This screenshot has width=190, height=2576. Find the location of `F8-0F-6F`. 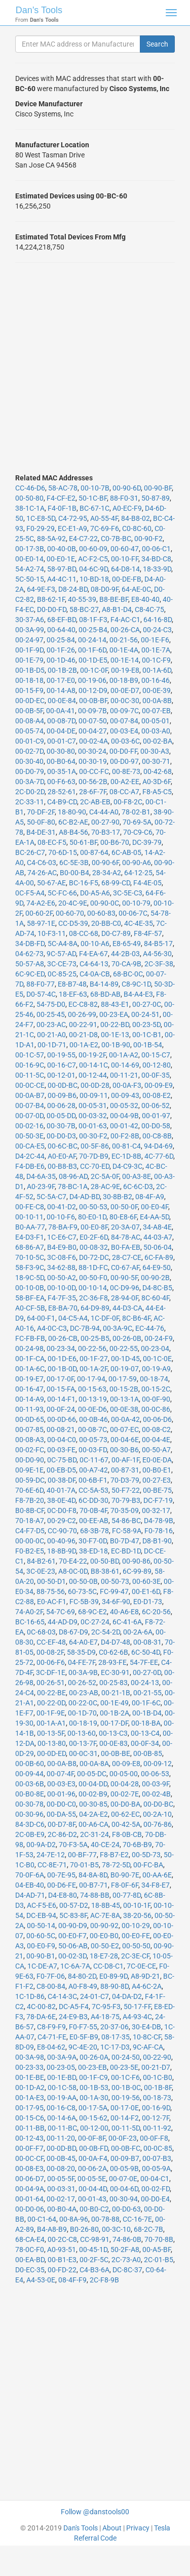

F8-0F-6F is located at coordinates (124, 1885).